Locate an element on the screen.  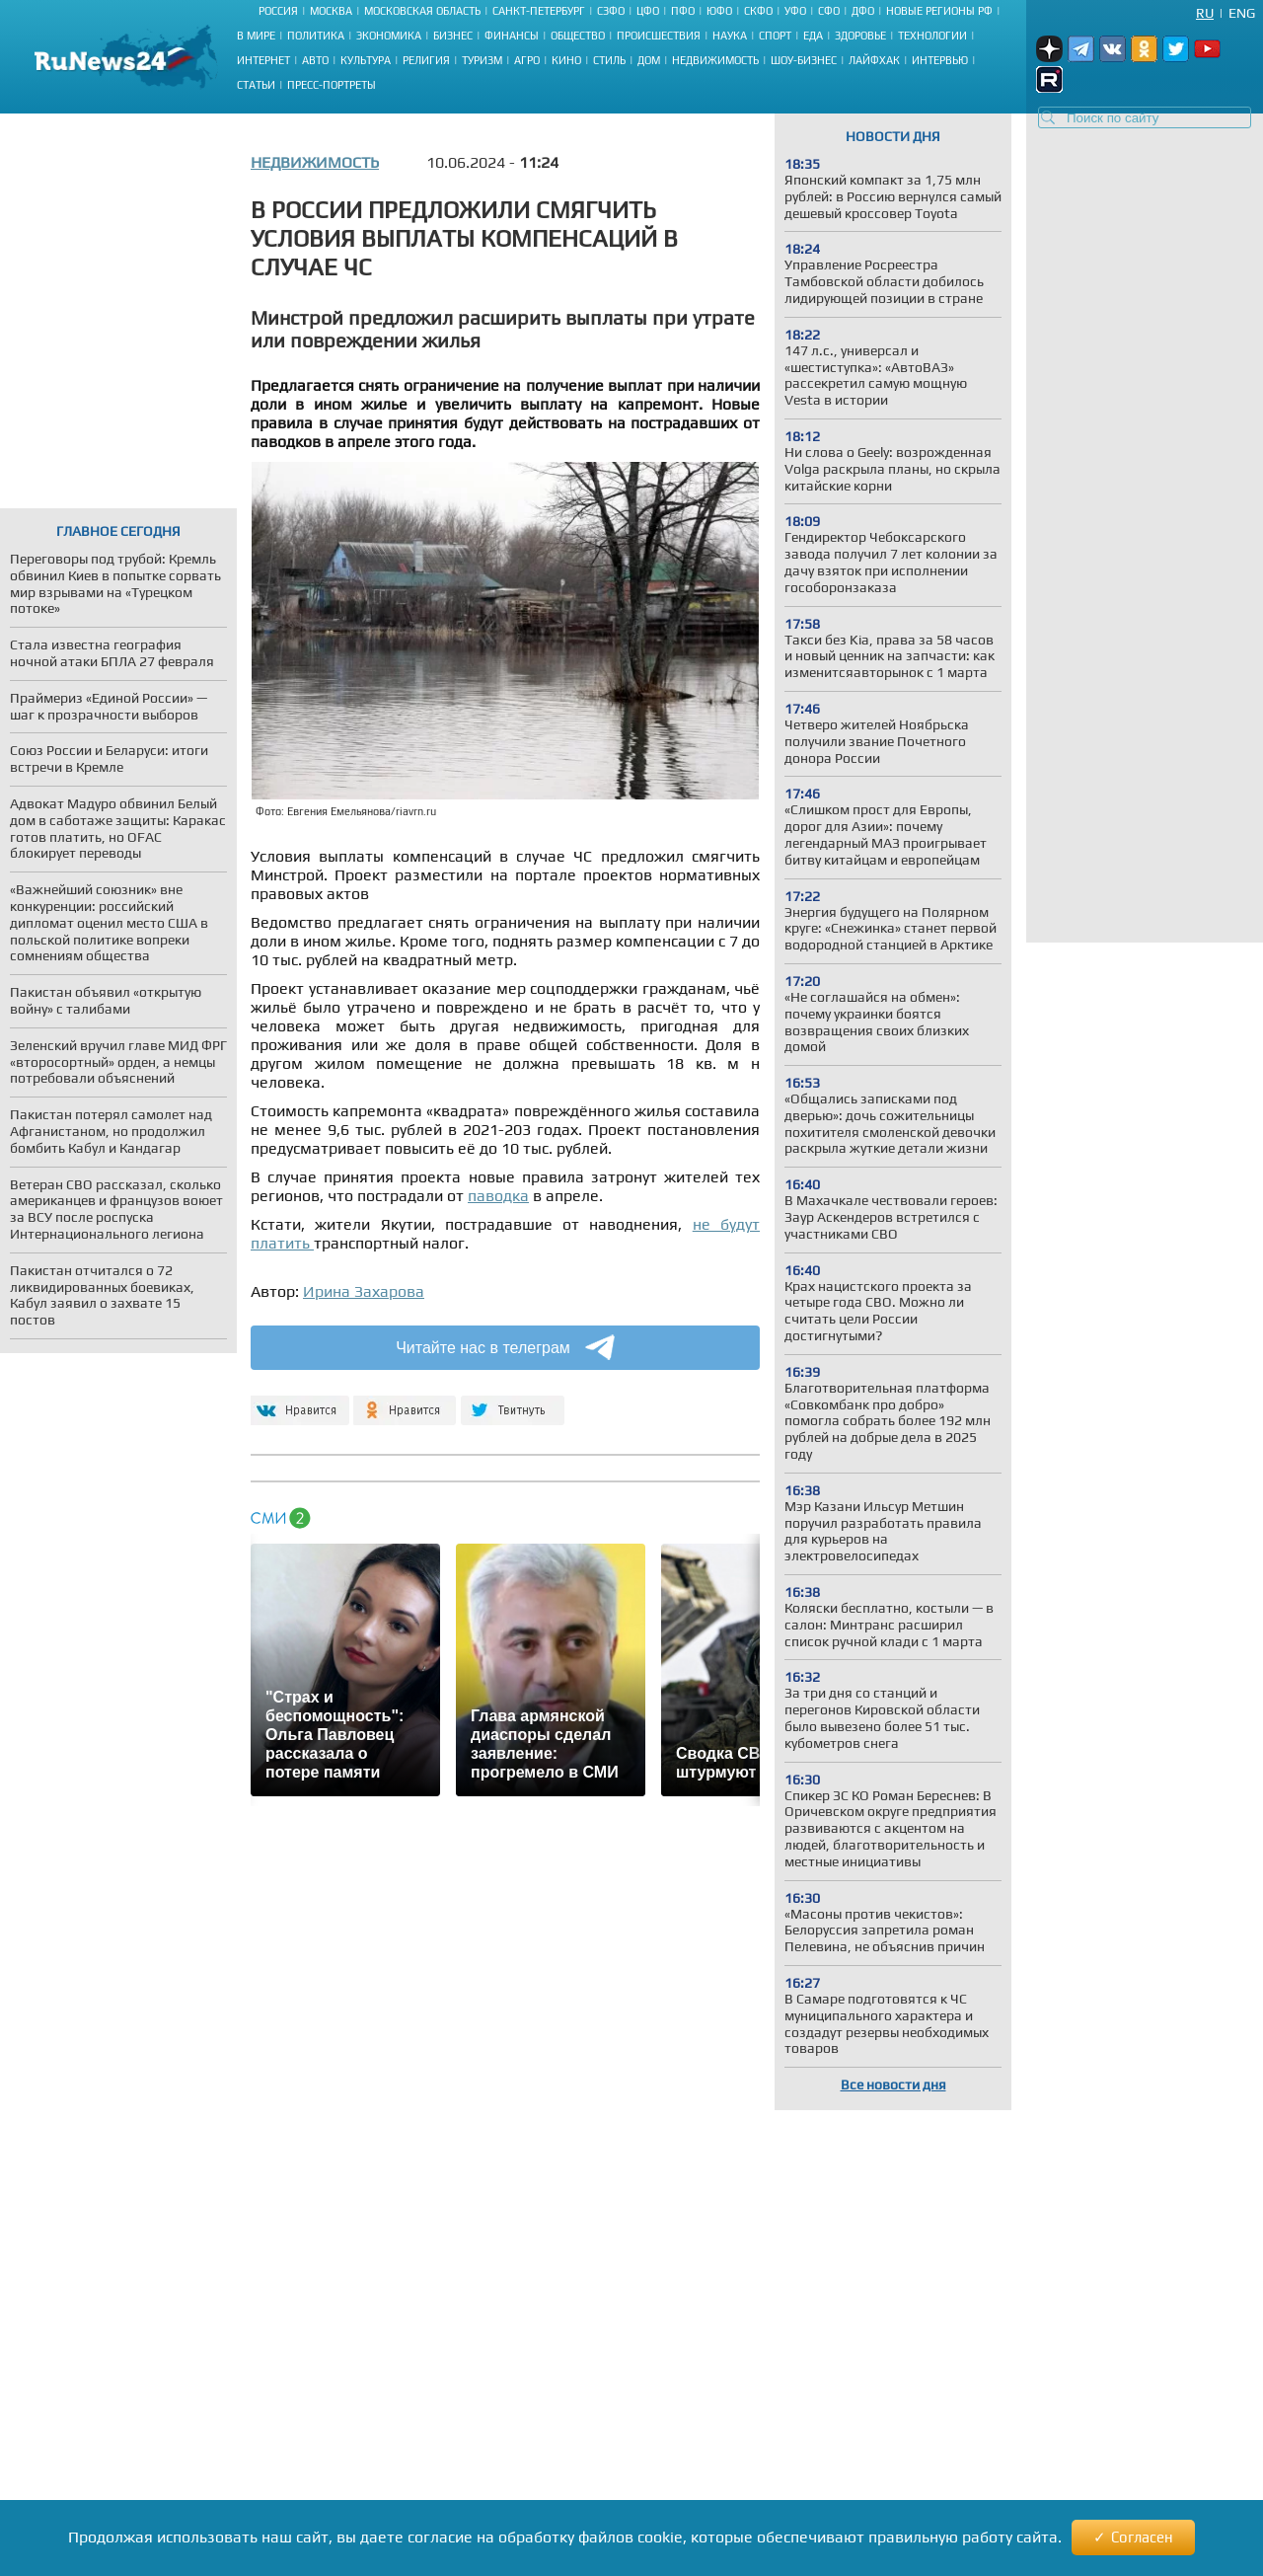
Ирина Захарова is located at coordinates (363, 1291).